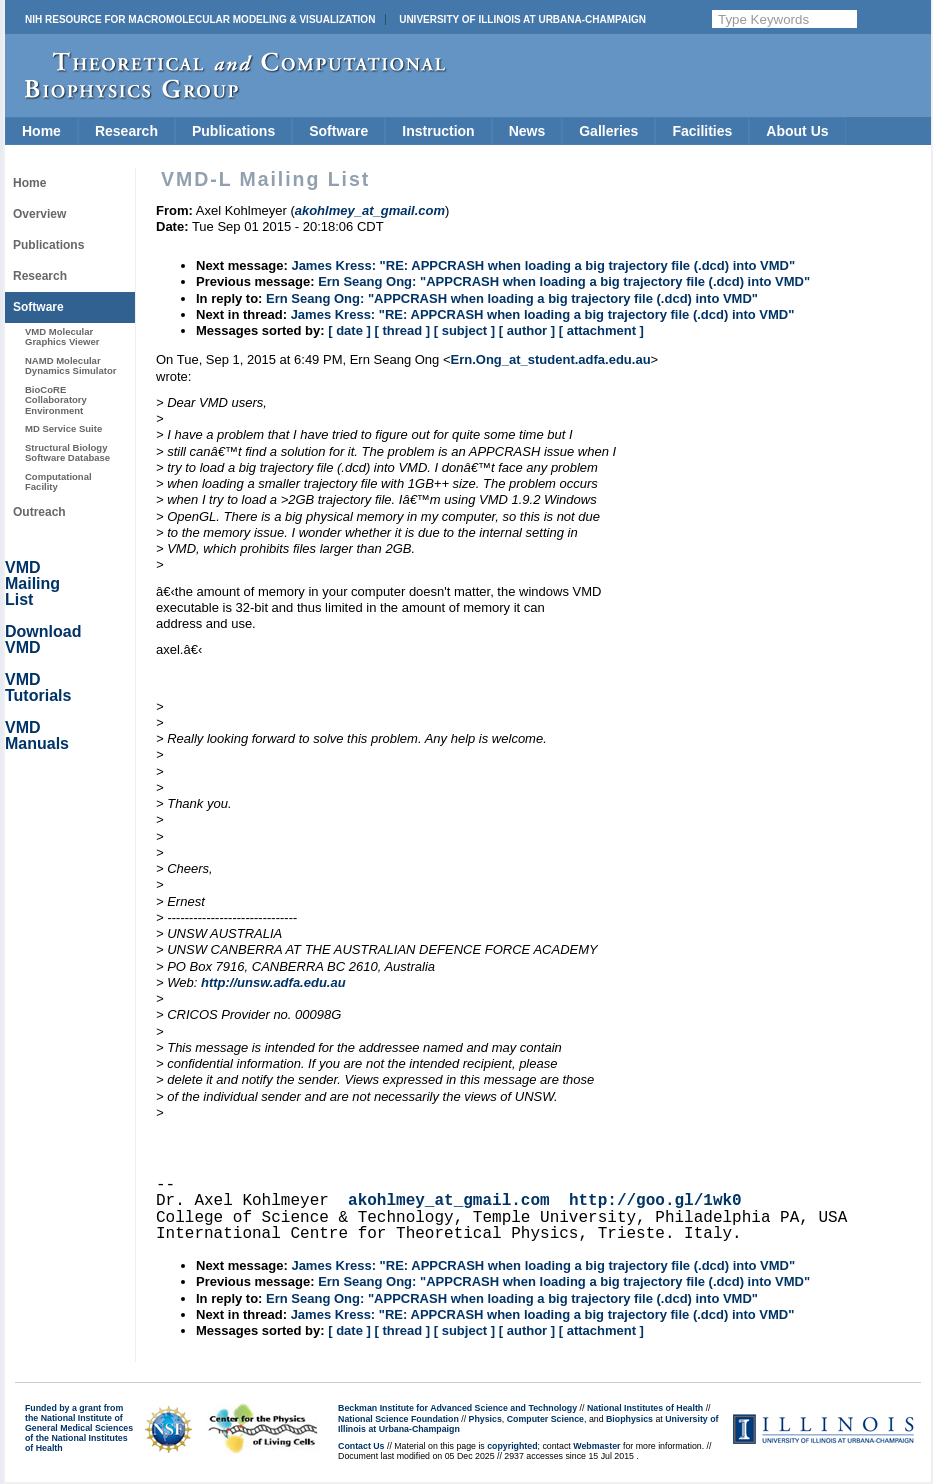 The width and height of the screenshot is (933, 1484). Describe the element at coordinates (62, 336) in the screenshot. I see `VMD Molecular Graphics Viewer` at that location.